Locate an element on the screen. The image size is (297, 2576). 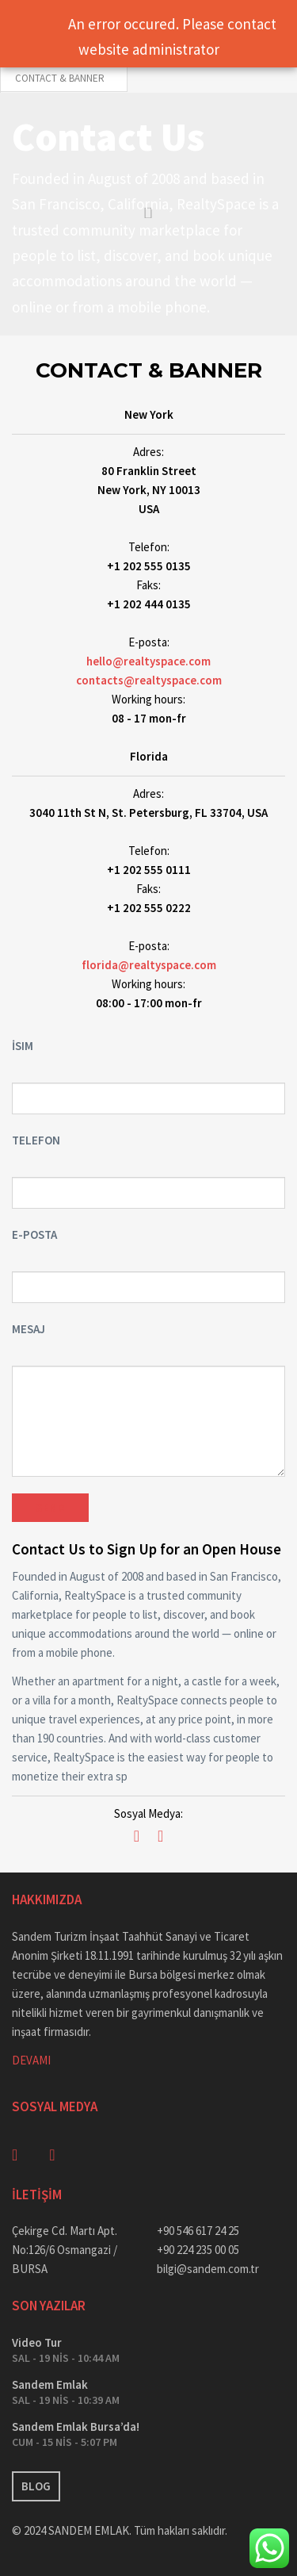
Mesaj is located at coordinates (28, 1328).